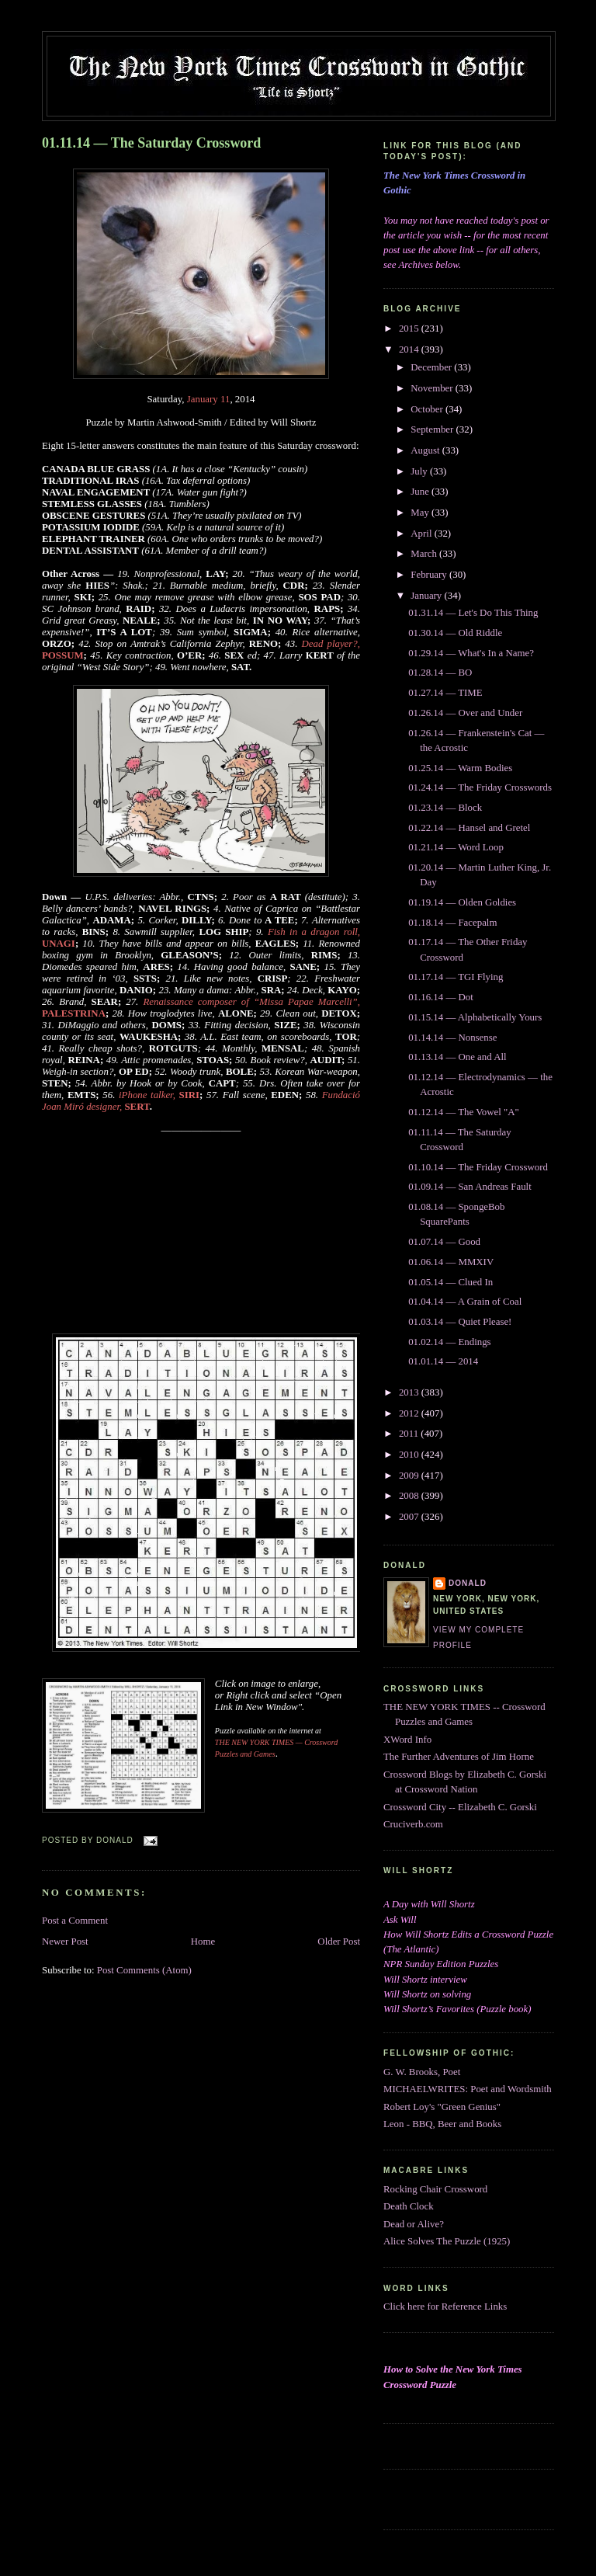 The width and height of the screenshot is (596, 2576). I want to click on 01.16.14 — Dot, so click(440, 997).